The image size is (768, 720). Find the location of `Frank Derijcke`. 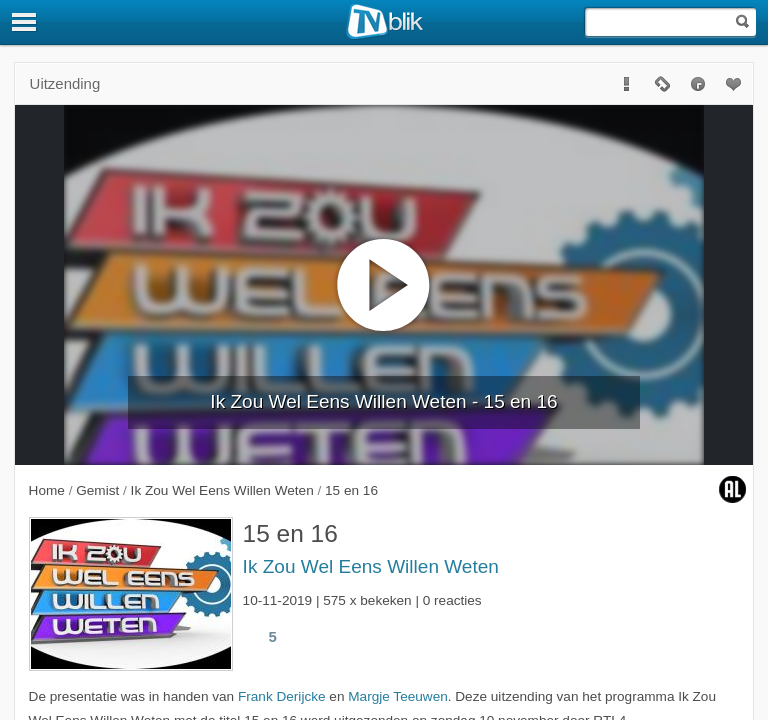

Frank Derijcke is located at coordinates (282, 696).